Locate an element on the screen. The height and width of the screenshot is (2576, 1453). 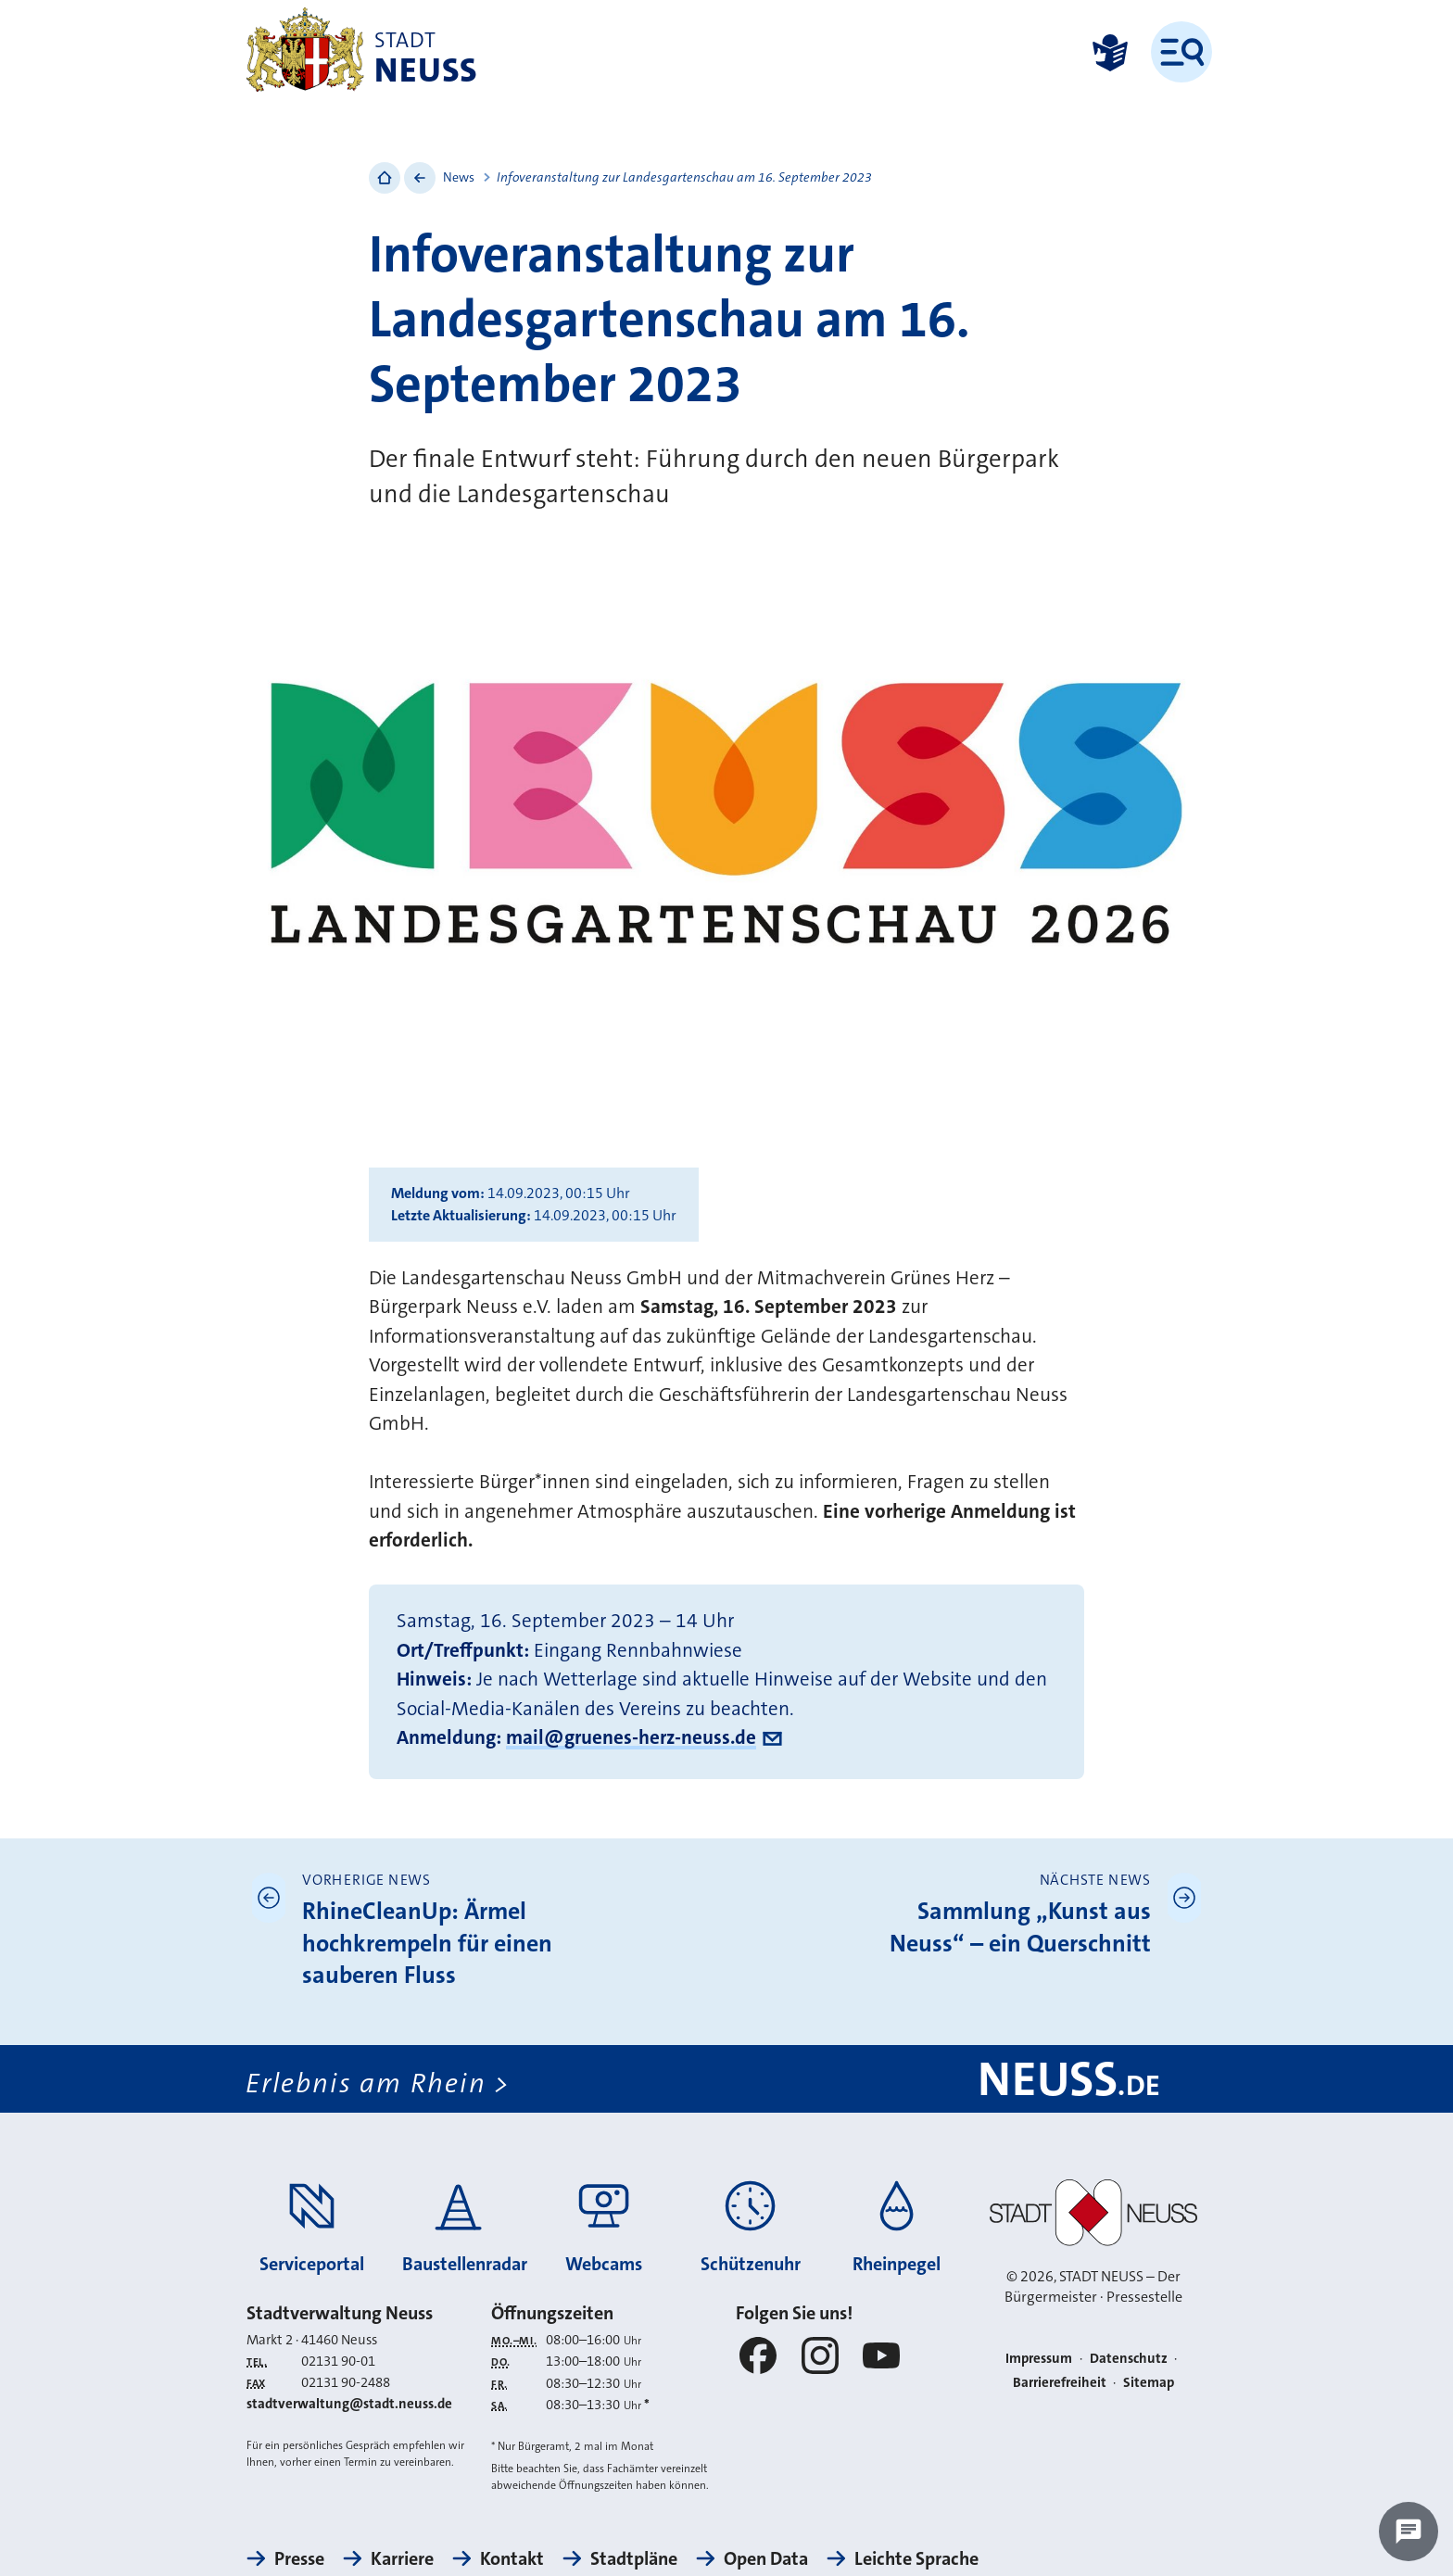
Stadtpläne is located at coordinates (633, 2558).